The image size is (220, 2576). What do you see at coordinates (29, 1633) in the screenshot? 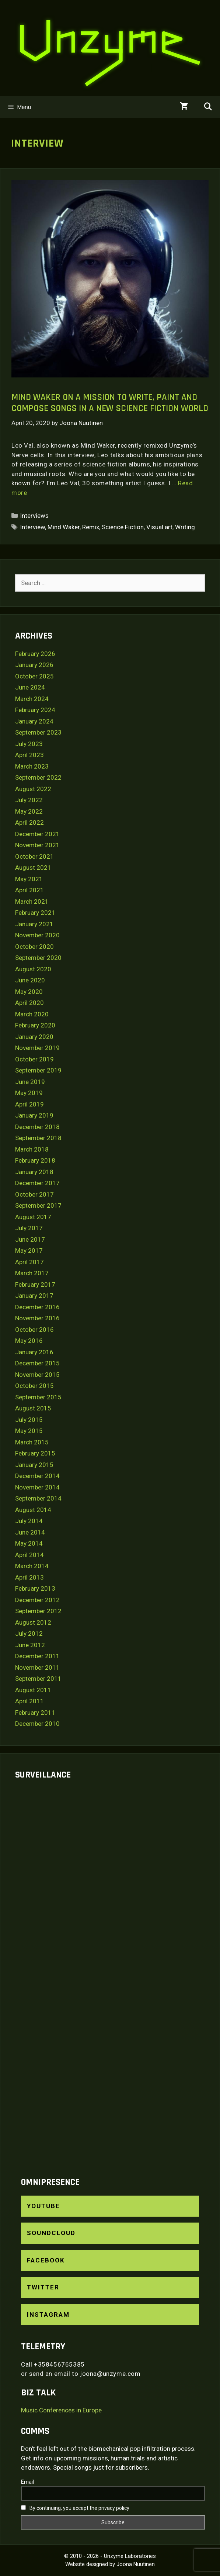
I see `July 2012` at bounding box center [29, 1633].